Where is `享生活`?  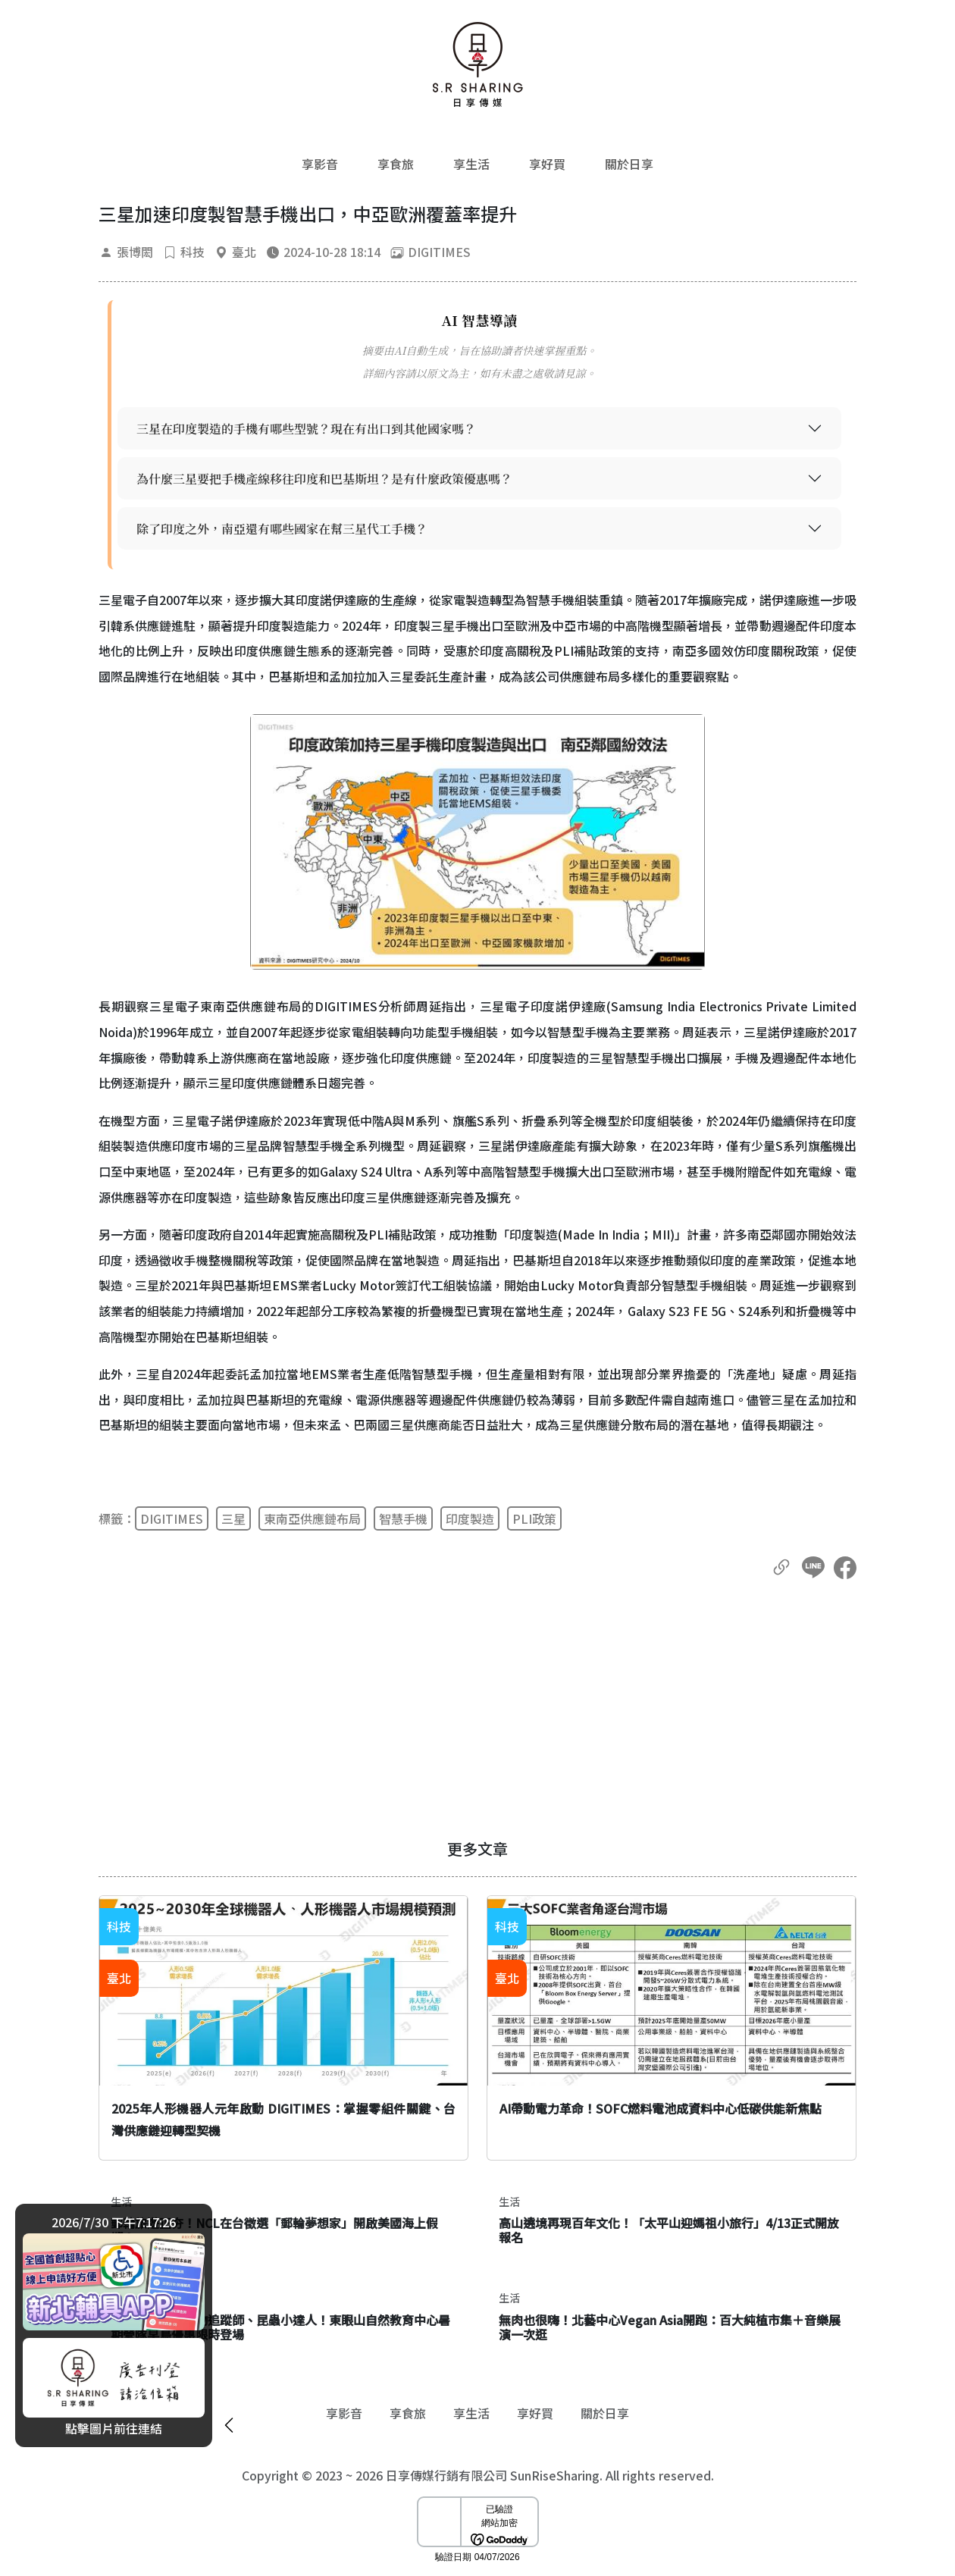 享生活 is located at coordinates (471, 164).